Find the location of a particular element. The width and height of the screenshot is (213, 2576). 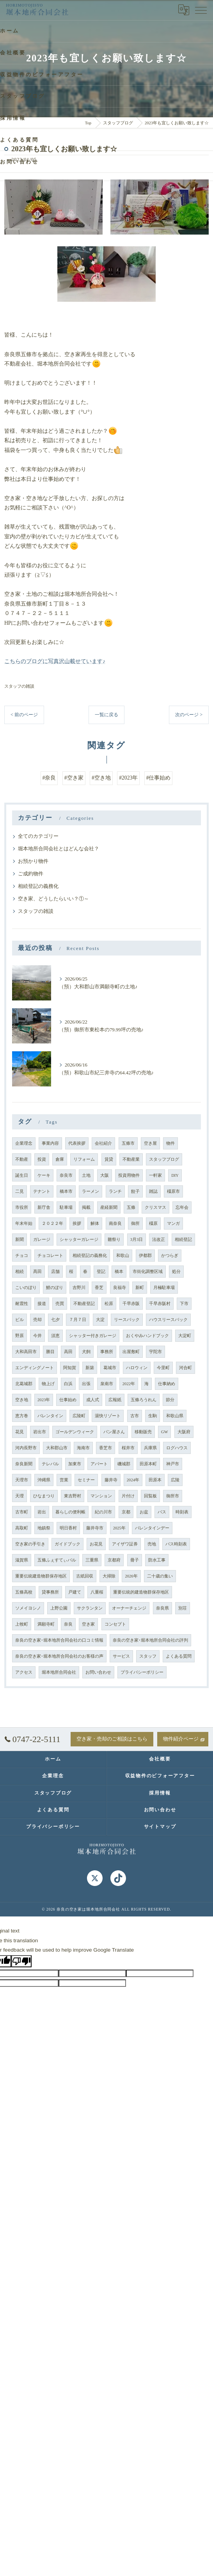

八重桜 is located at coordinates (97, 1592).